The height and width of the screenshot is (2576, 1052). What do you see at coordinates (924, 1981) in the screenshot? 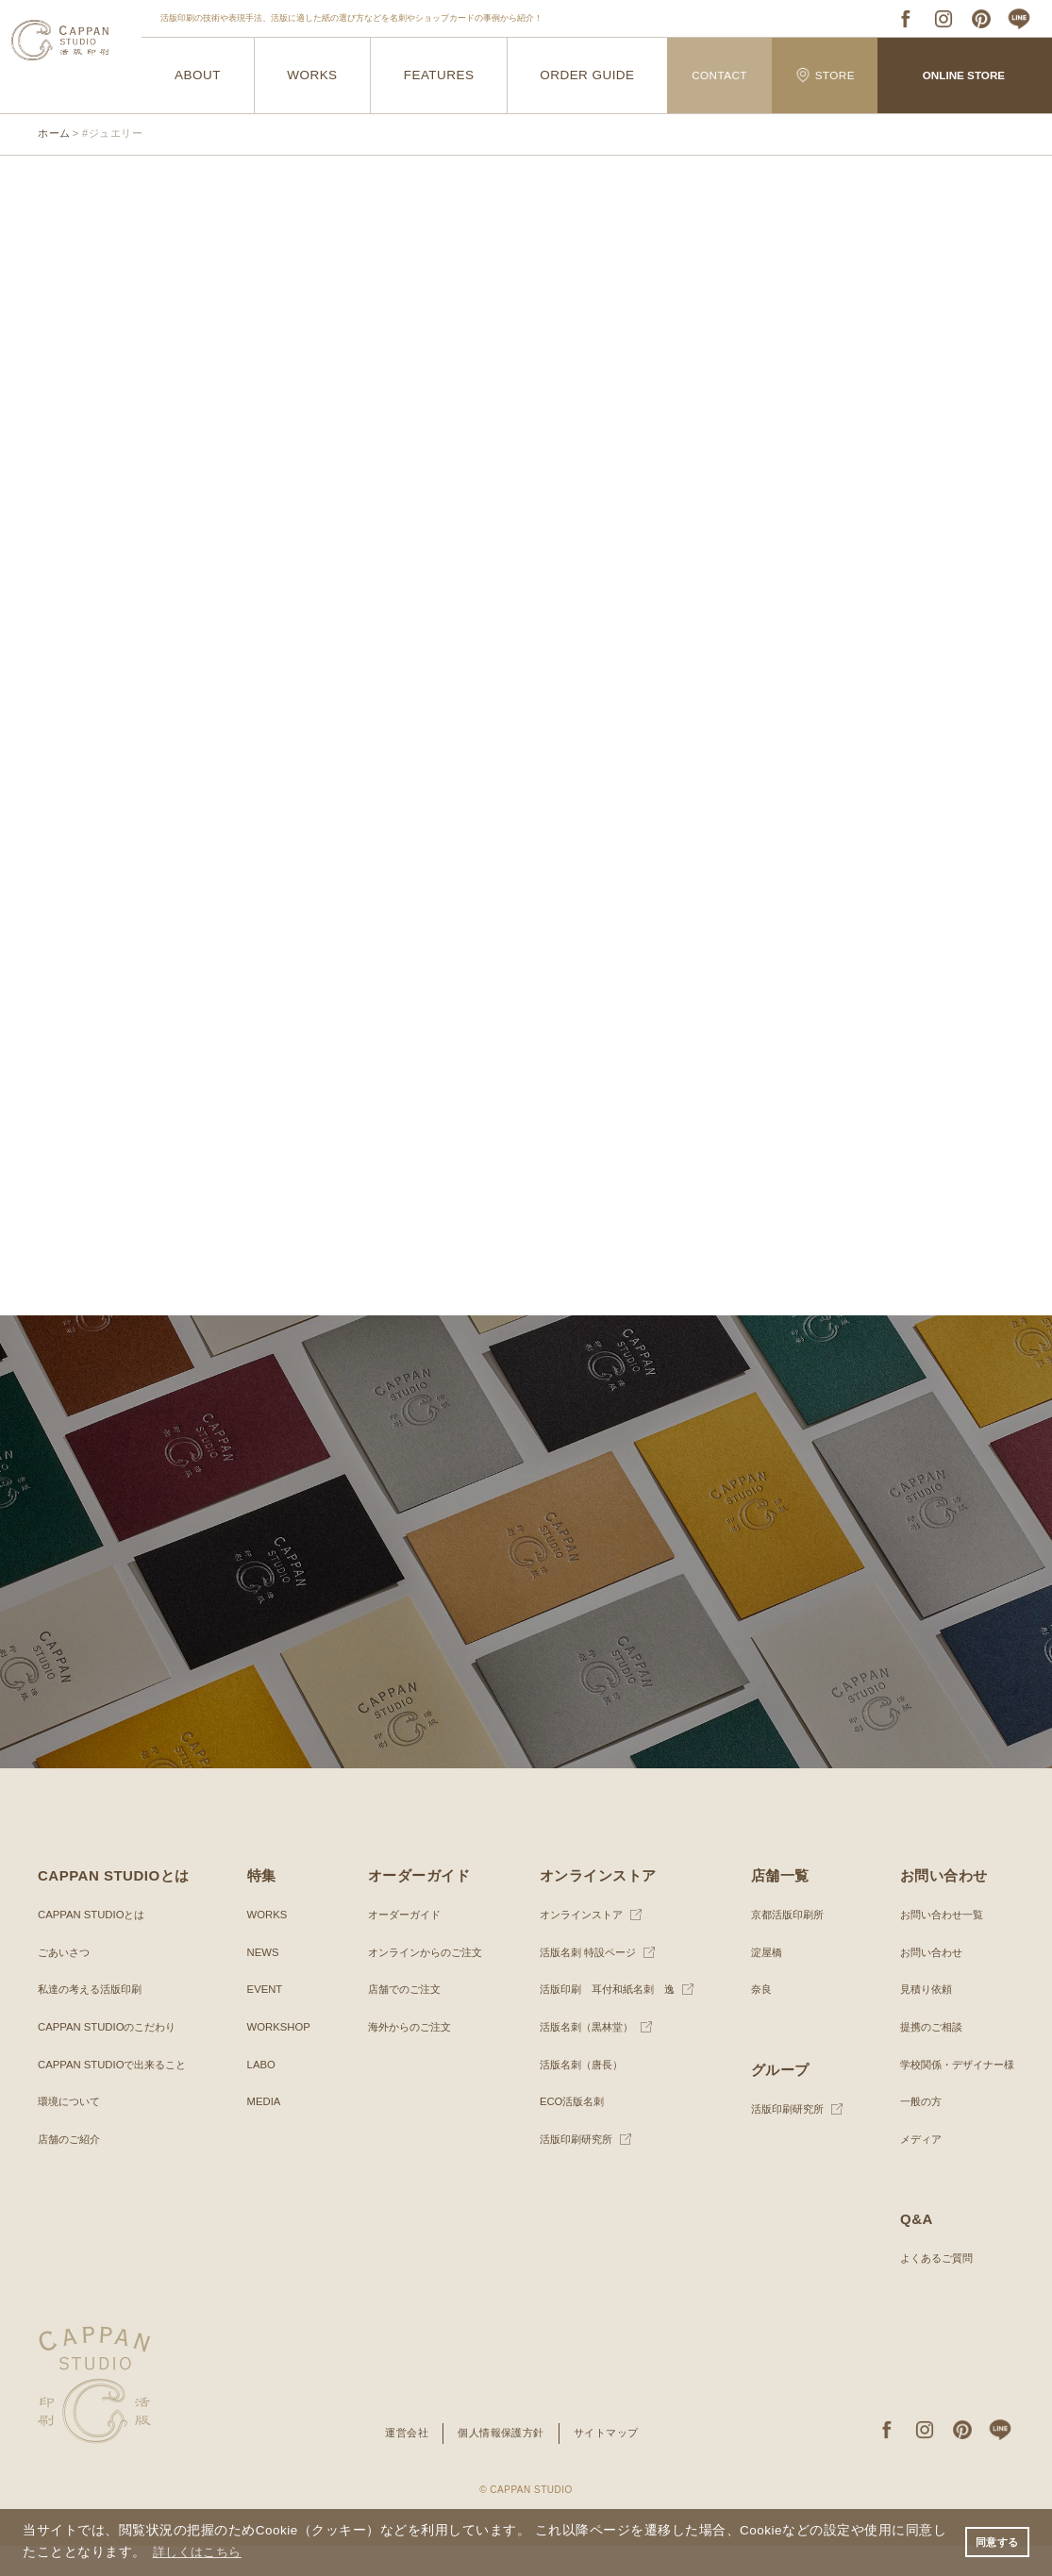
I see `お問い合わせ` at bounding box center [924, 1981].